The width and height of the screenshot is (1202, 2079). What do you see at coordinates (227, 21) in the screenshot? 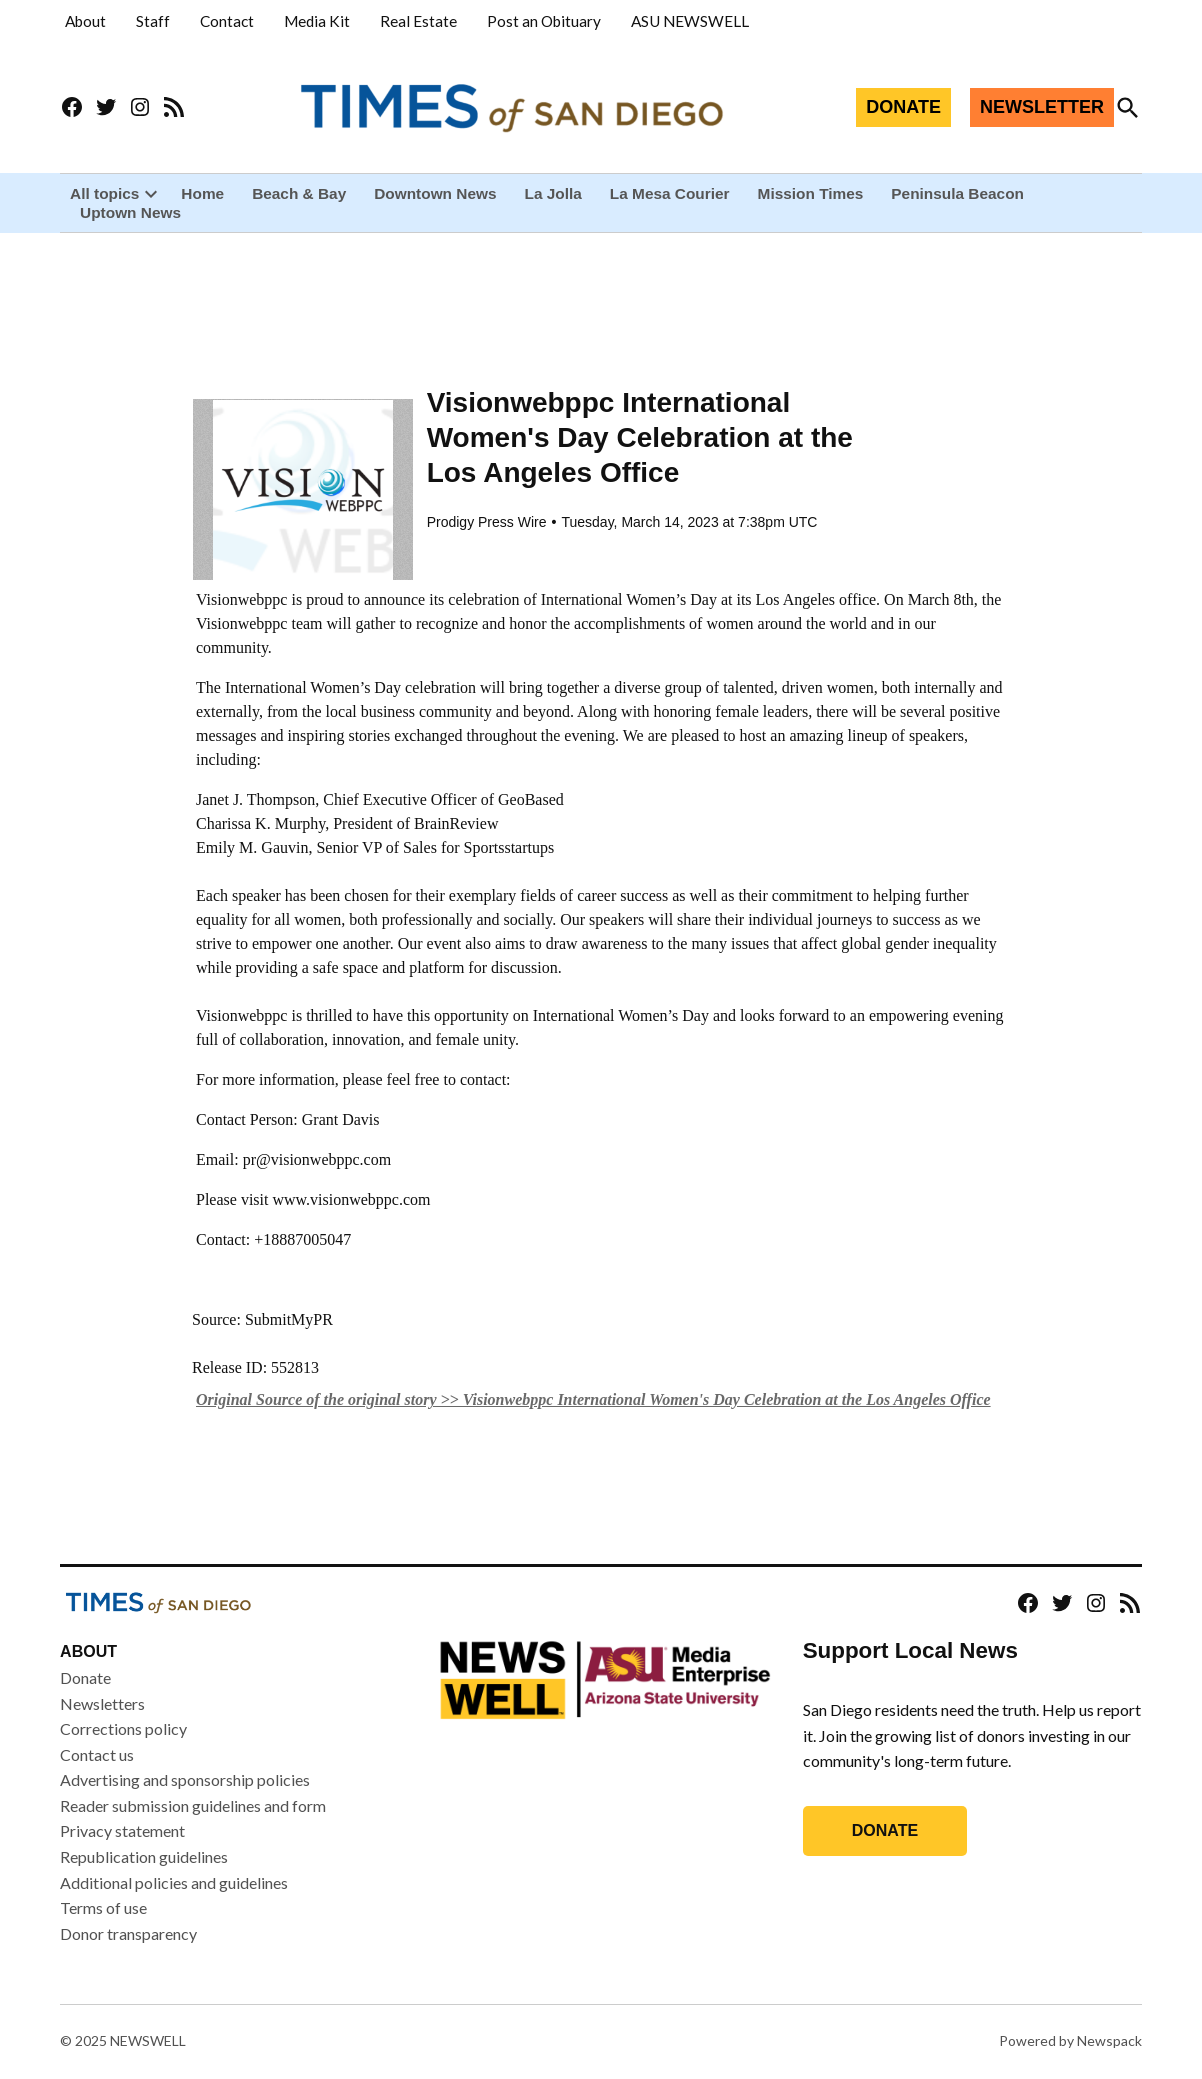
I see `Contact` at bounding box center [227, 21].